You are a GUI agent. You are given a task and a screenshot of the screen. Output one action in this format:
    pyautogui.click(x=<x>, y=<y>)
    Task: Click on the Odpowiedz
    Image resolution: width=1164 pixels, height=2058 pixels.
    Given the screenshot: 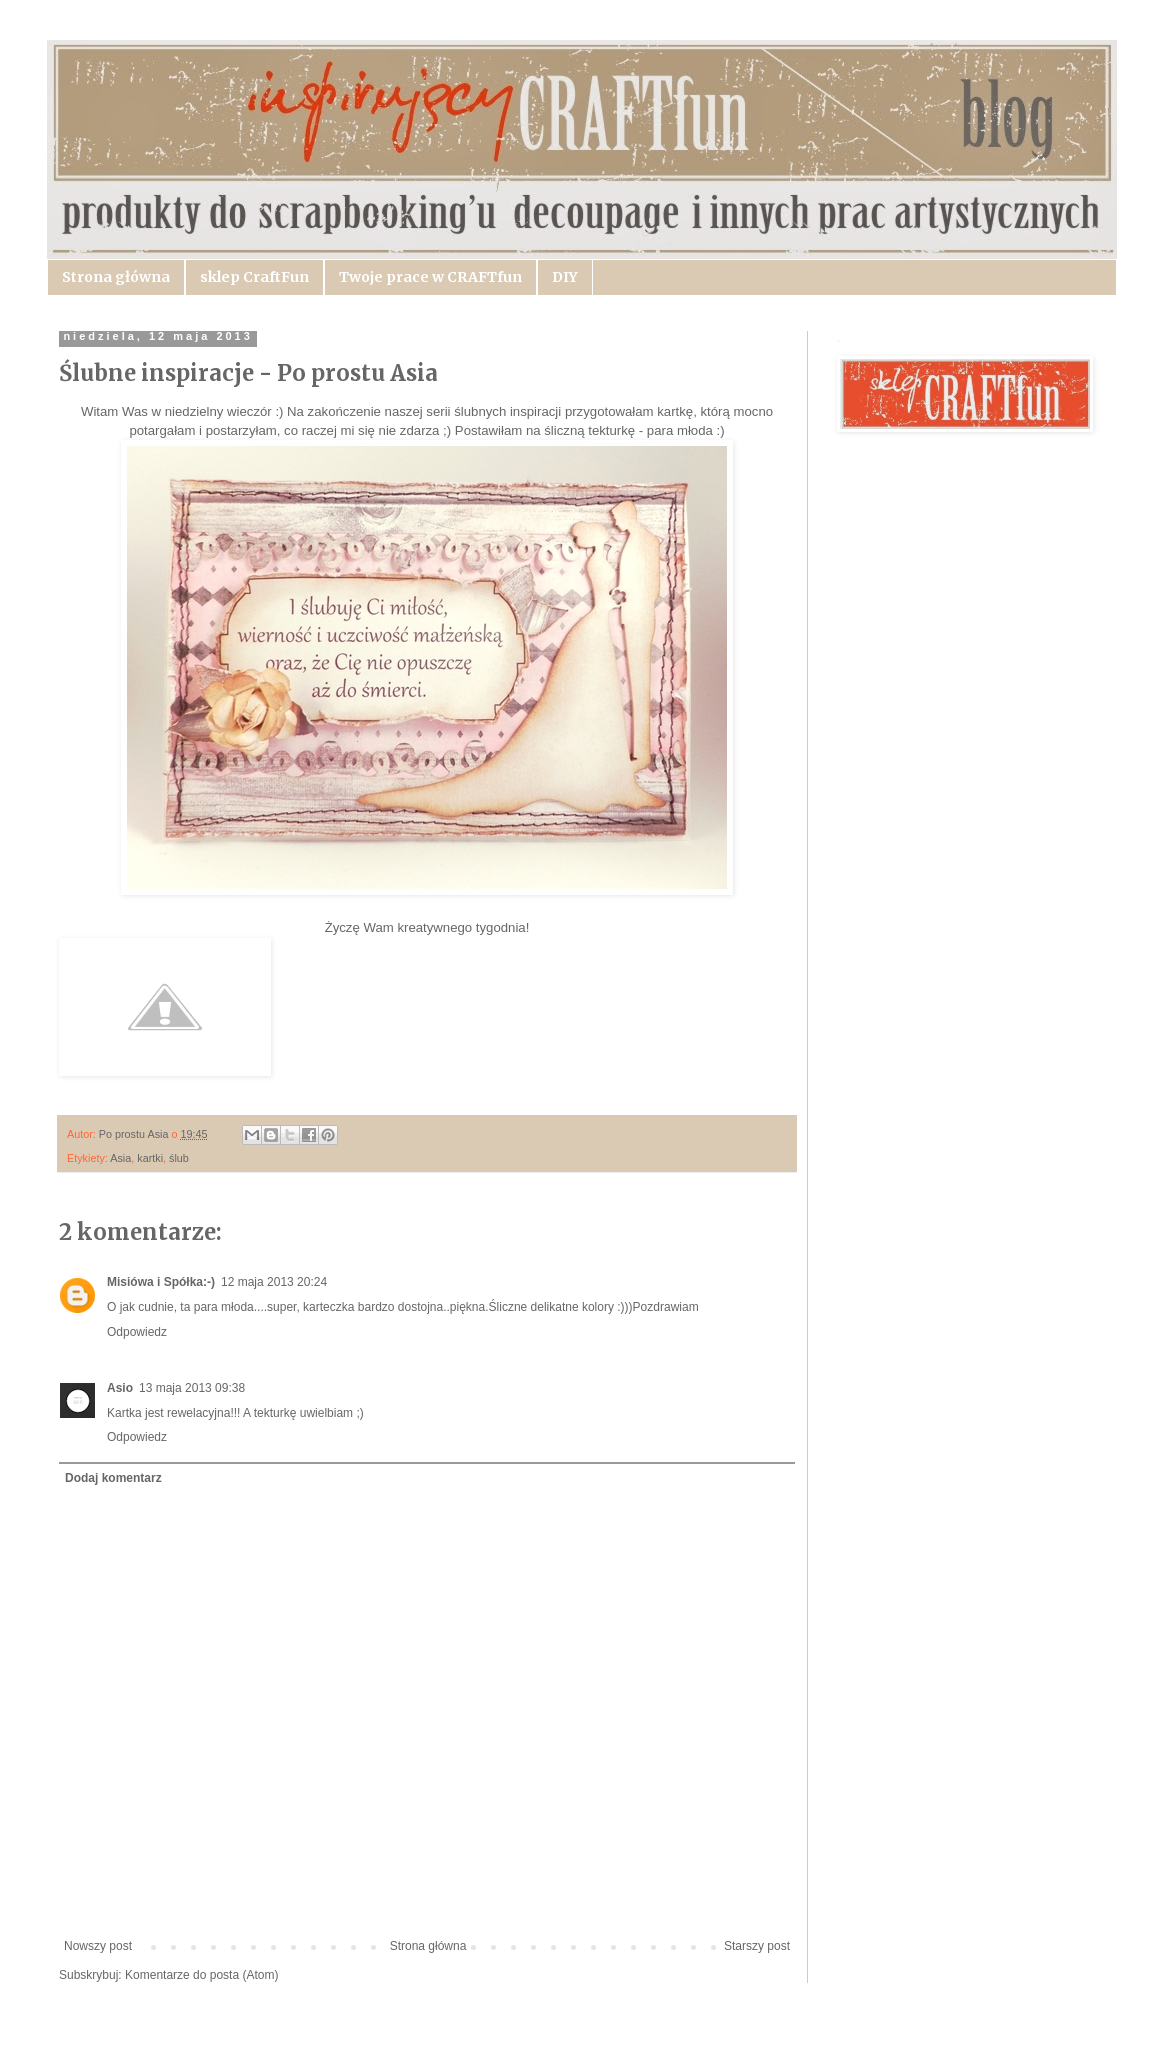 What is the action you would take?
    pyautogui.click(x=137, y=1332)
    